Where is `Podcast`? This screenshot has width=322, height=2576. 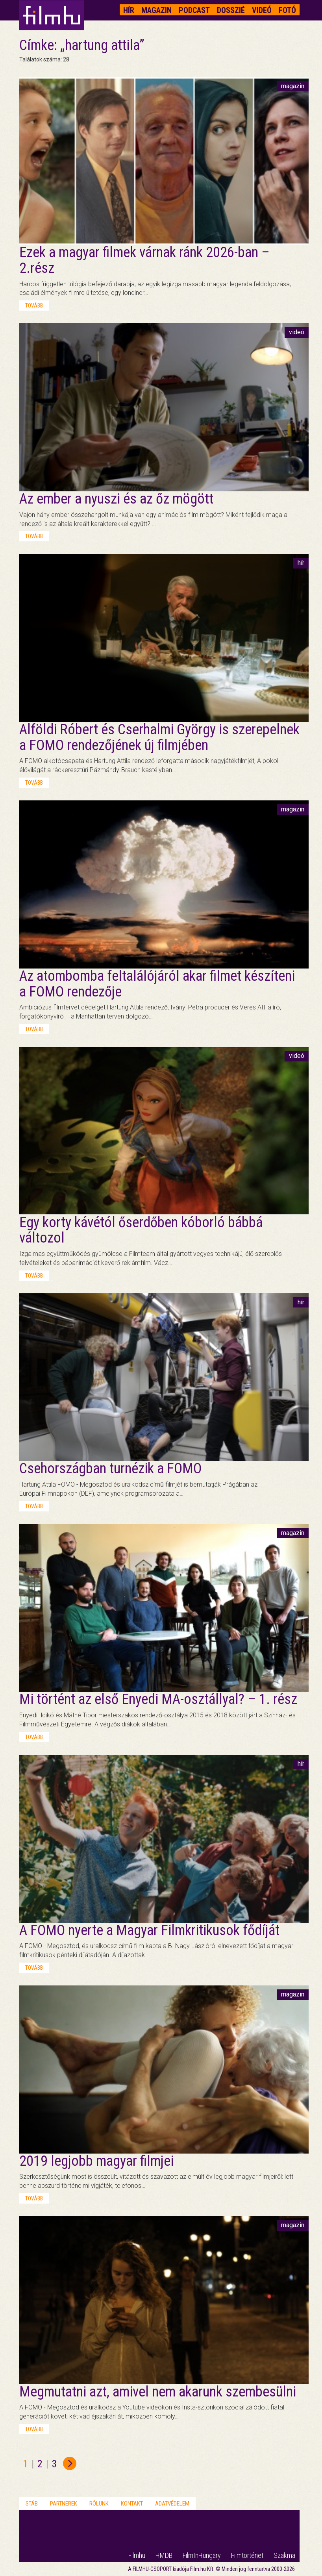 Podcast is located at coordinates (194, 10).